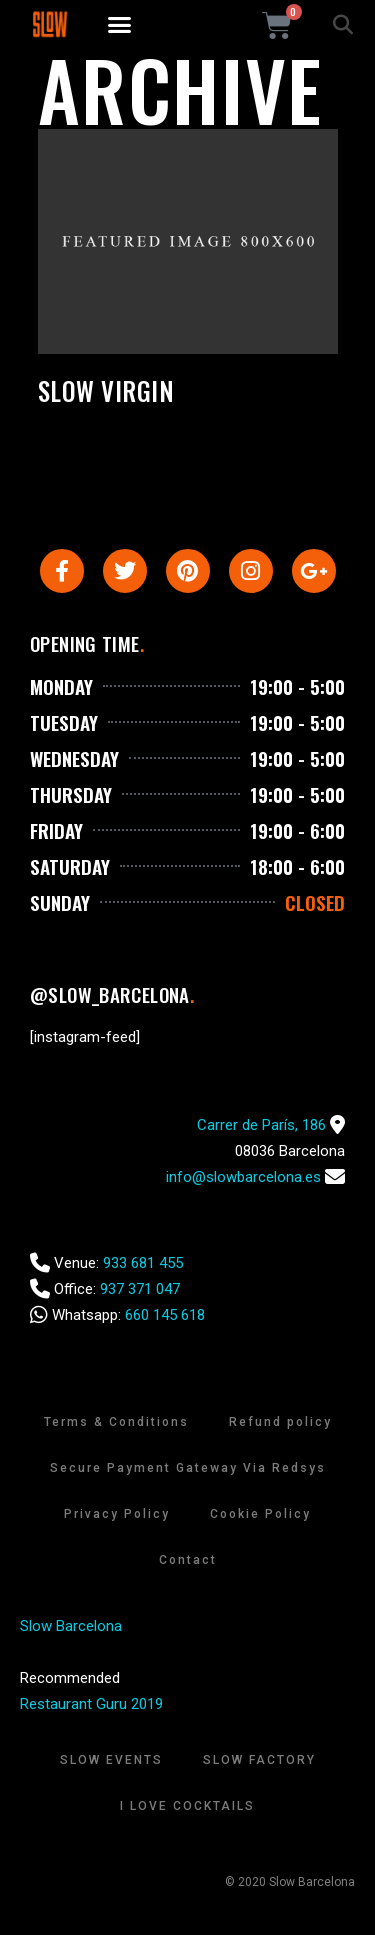 The height and width of the screenshot is (1935, 375). I want to click on info@slowbarcelona.es, so click(243, 1177).